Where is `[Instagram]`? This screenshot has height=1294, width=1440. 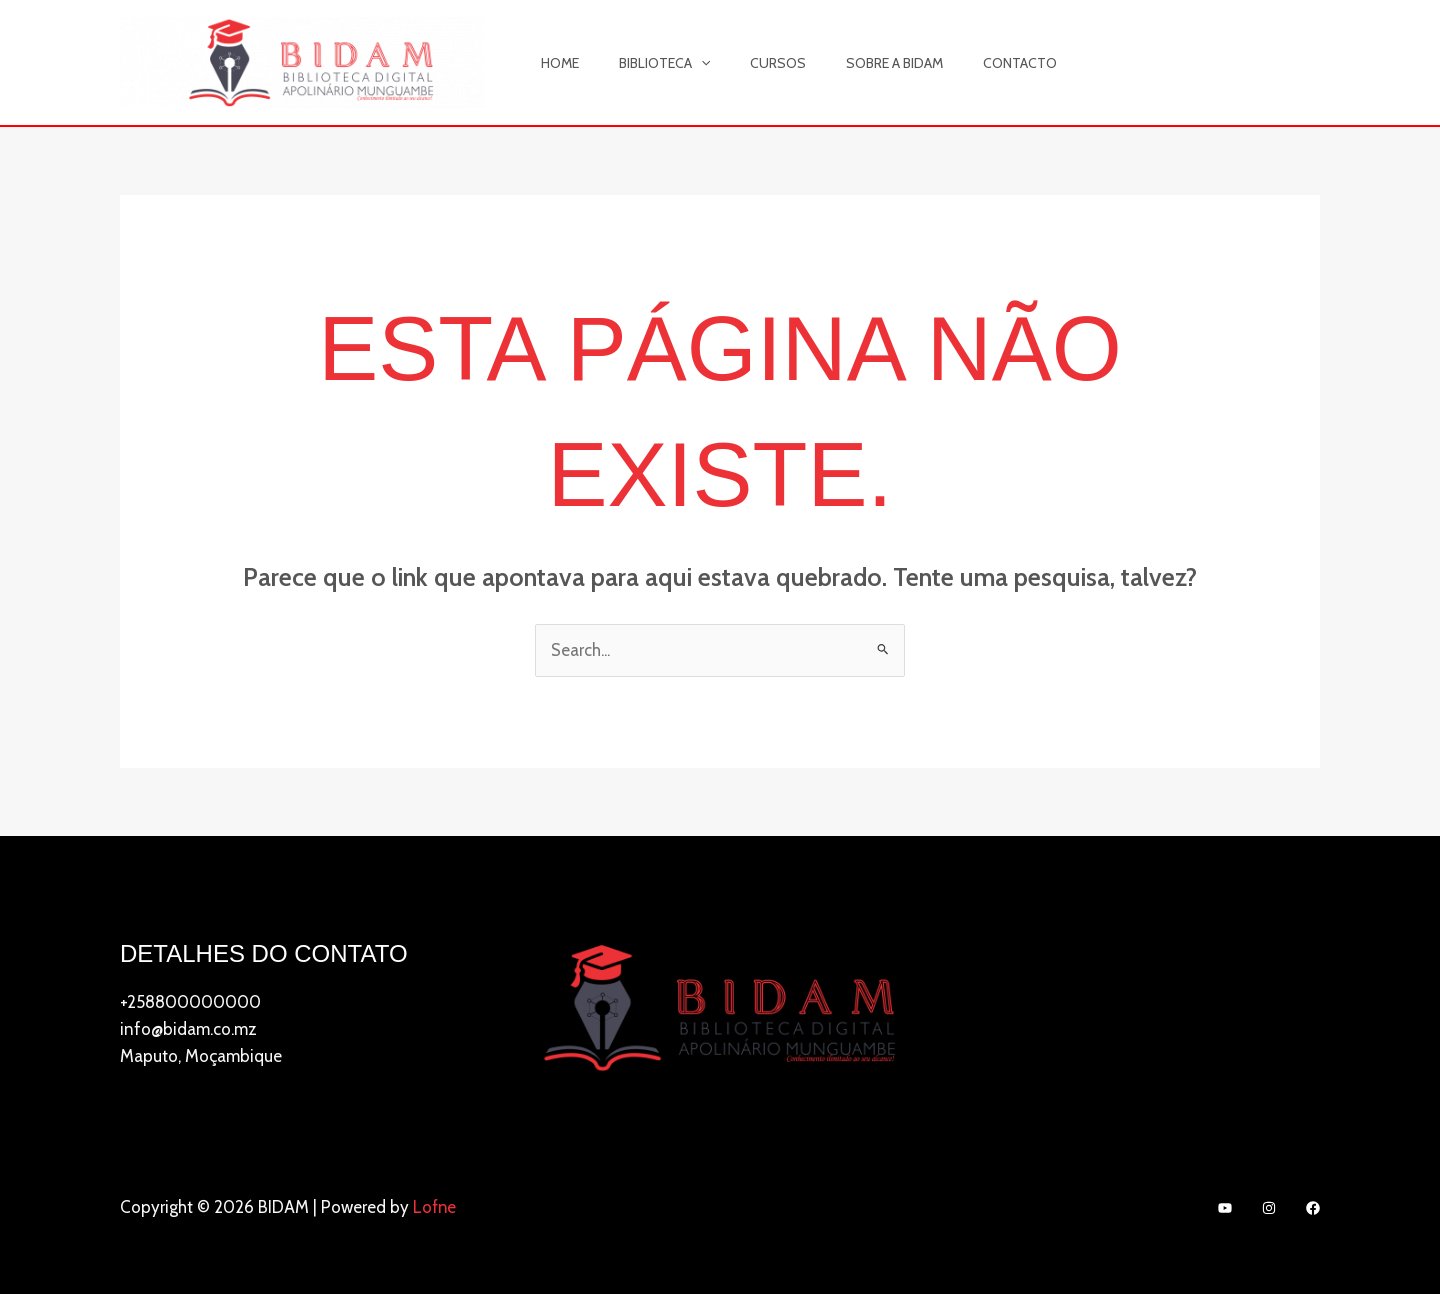 [Instagram] is located at coordinates (1269, 1209).